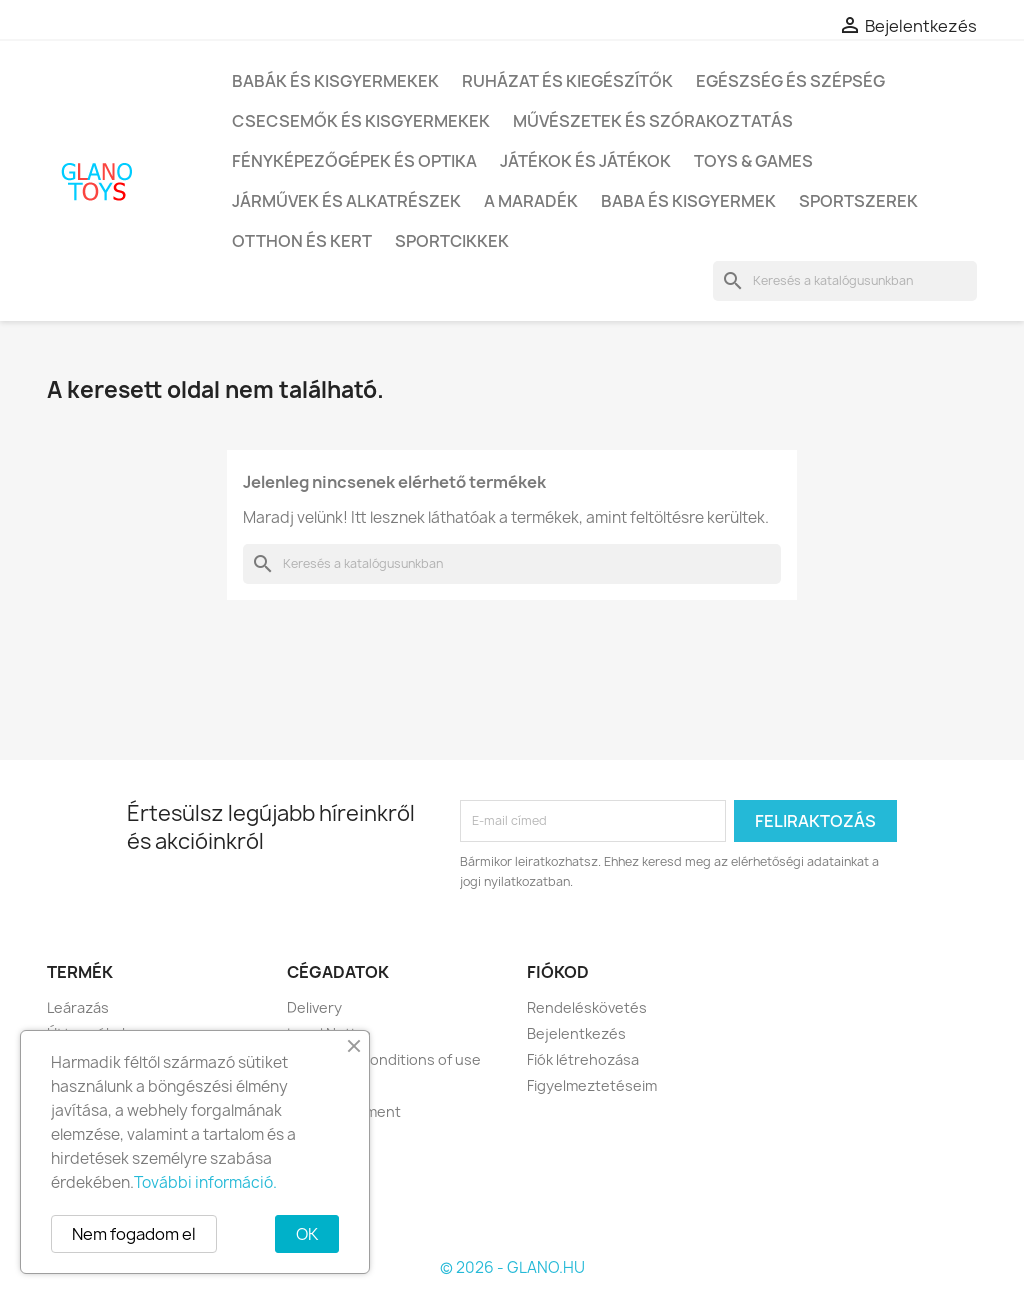 The height and width of the screenshot is (1294, 1024). What do you see at coordinates (512, 1267) in the screenshot?
I see `© 2026 - GLANO.HU` at bounding box center [512, 1267].